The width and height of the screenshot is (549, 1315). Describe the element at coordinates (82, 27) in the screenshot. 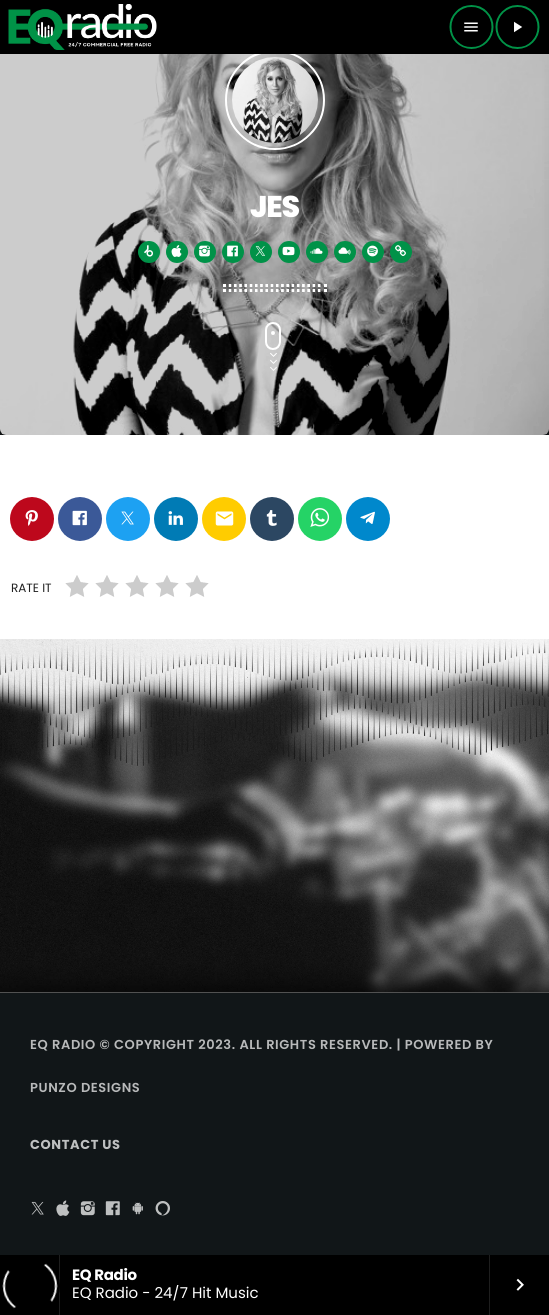

I see `[Home link]` at that location.